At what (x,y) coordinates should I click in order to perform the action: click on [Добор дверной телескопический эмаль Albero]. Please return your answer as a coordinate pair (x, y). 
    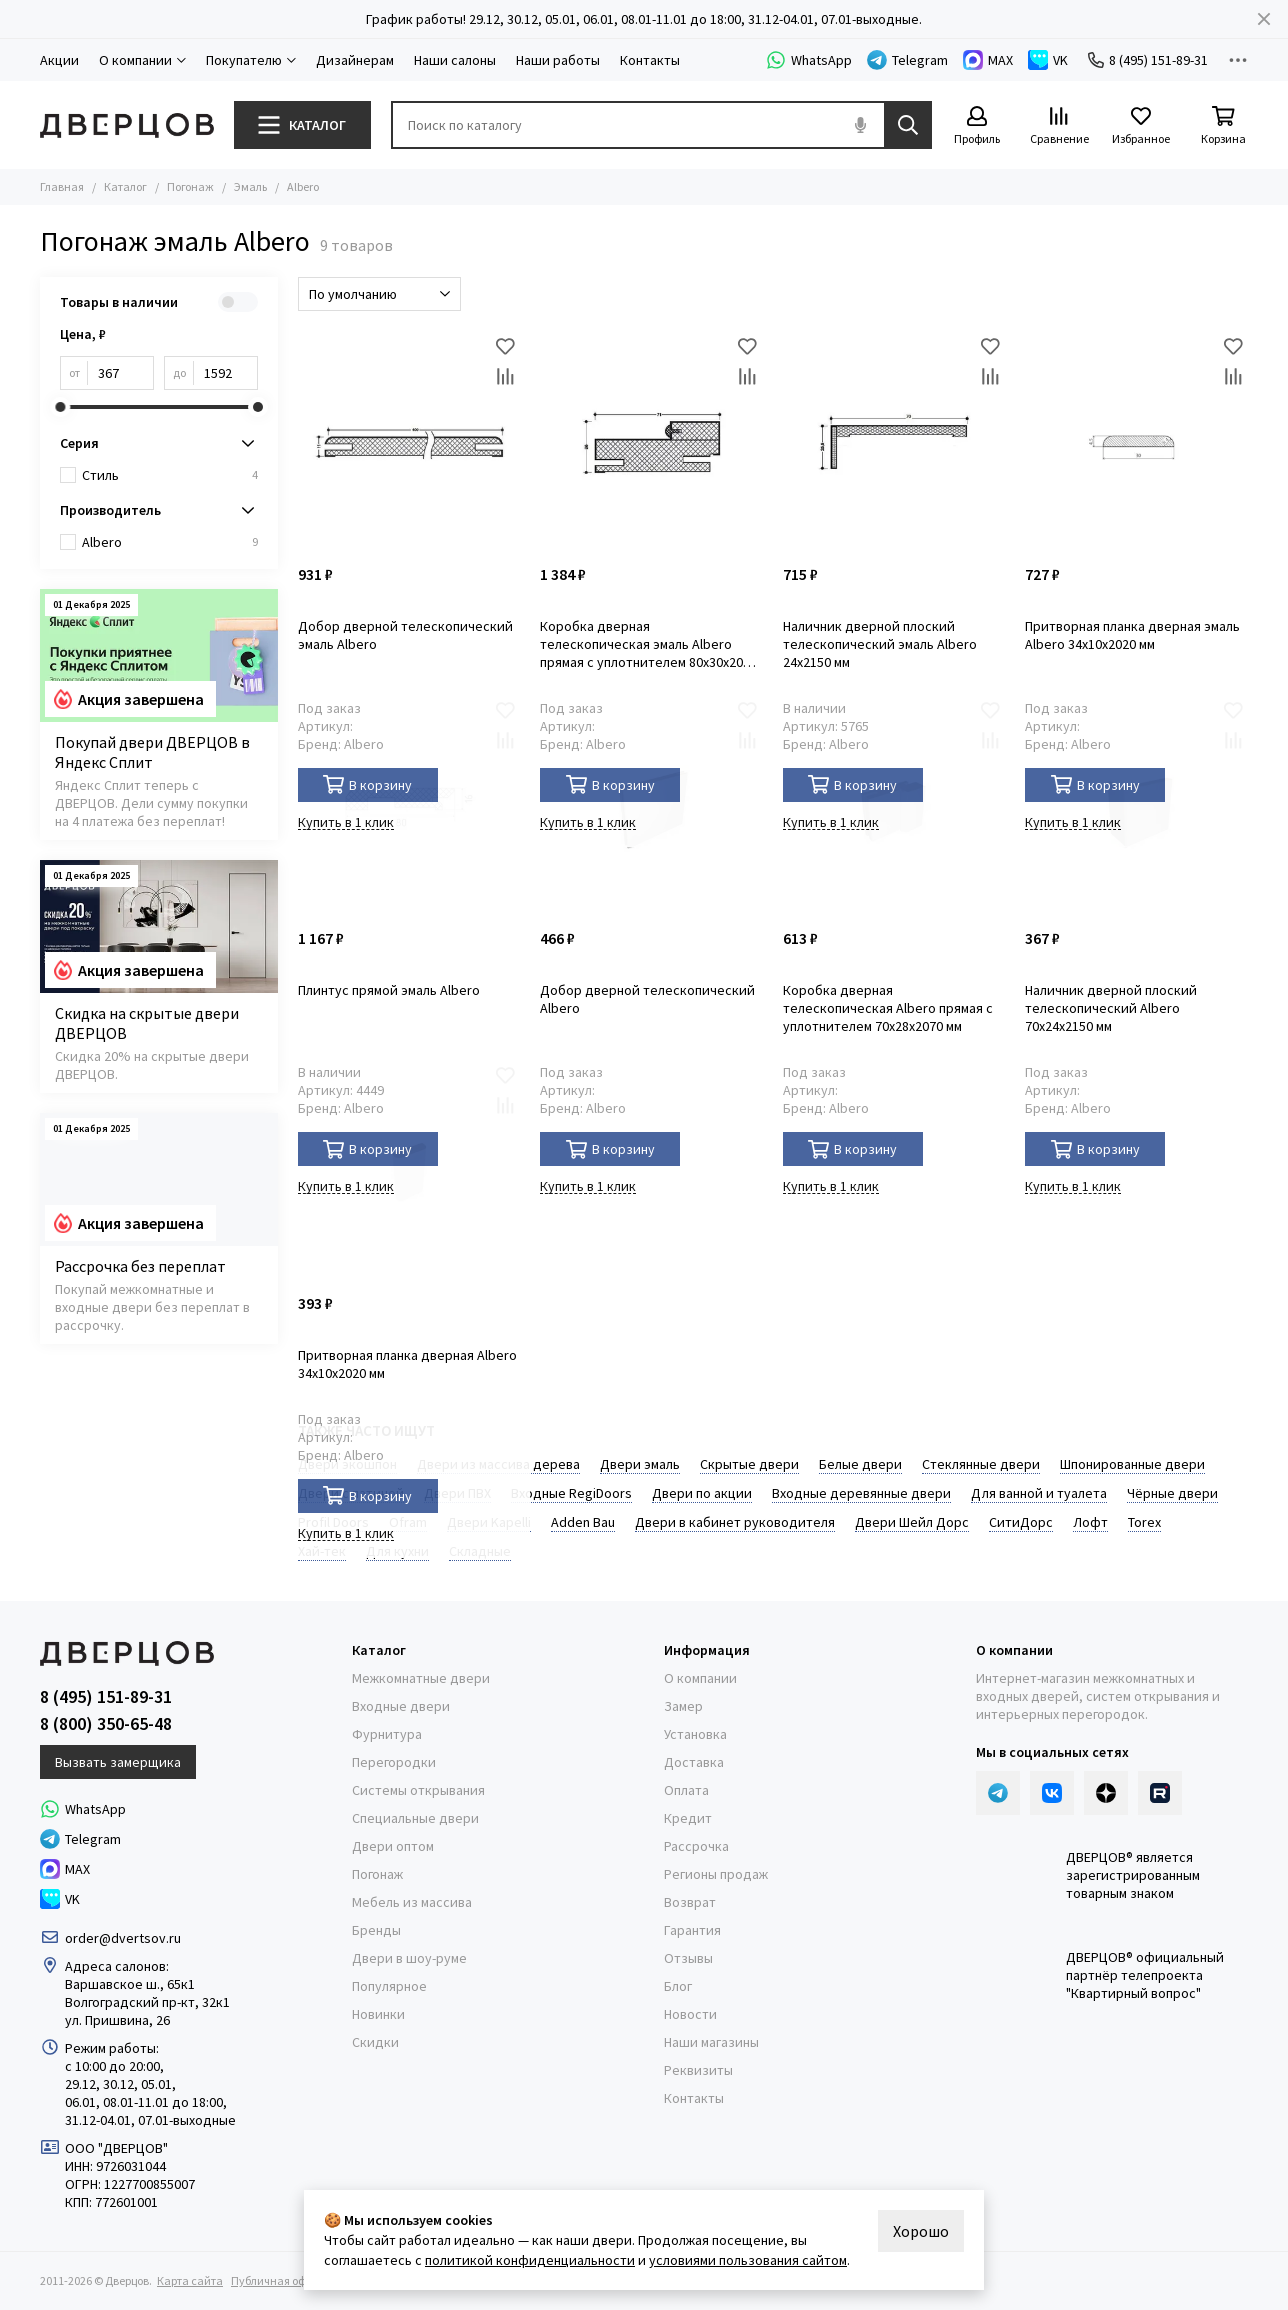
    Looking at the image, I should click on (409, 442).